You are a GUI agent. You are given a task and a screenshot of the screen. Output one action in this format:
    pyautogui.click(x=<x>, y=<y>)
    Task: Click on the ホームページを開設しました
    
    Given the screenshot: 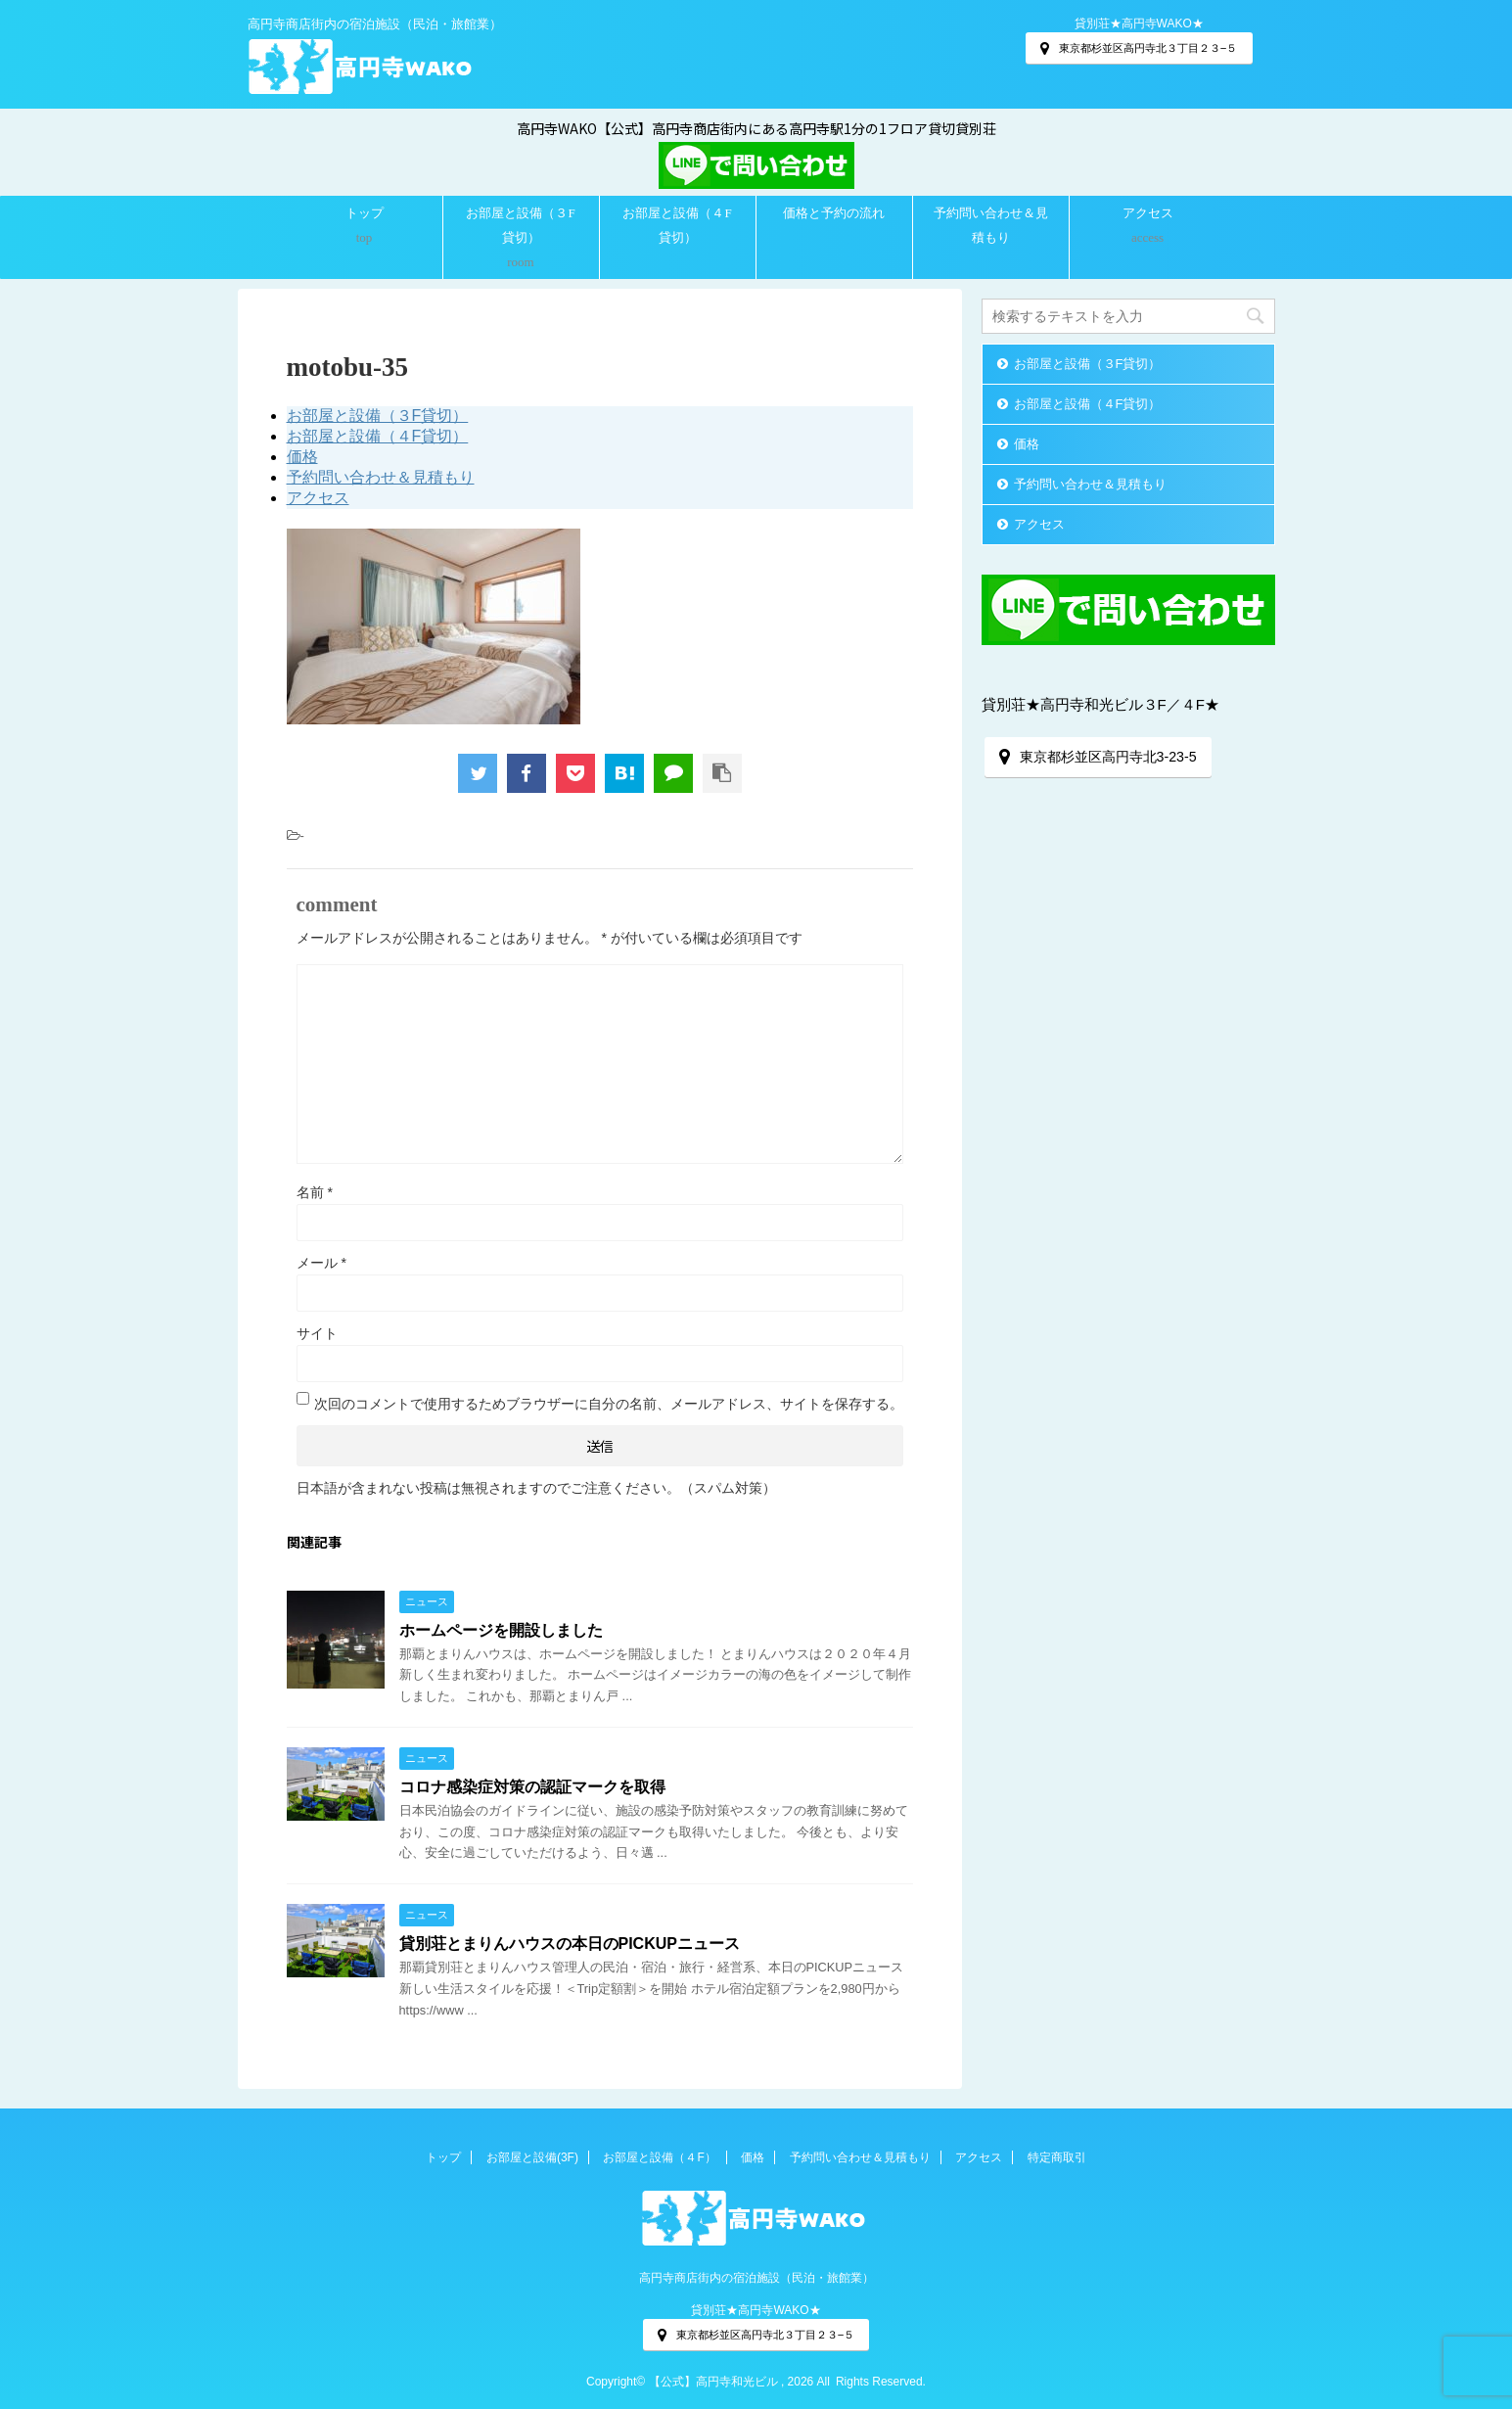 What is the action you would take?
    pyautogui.click(x=501, y=1630)
    